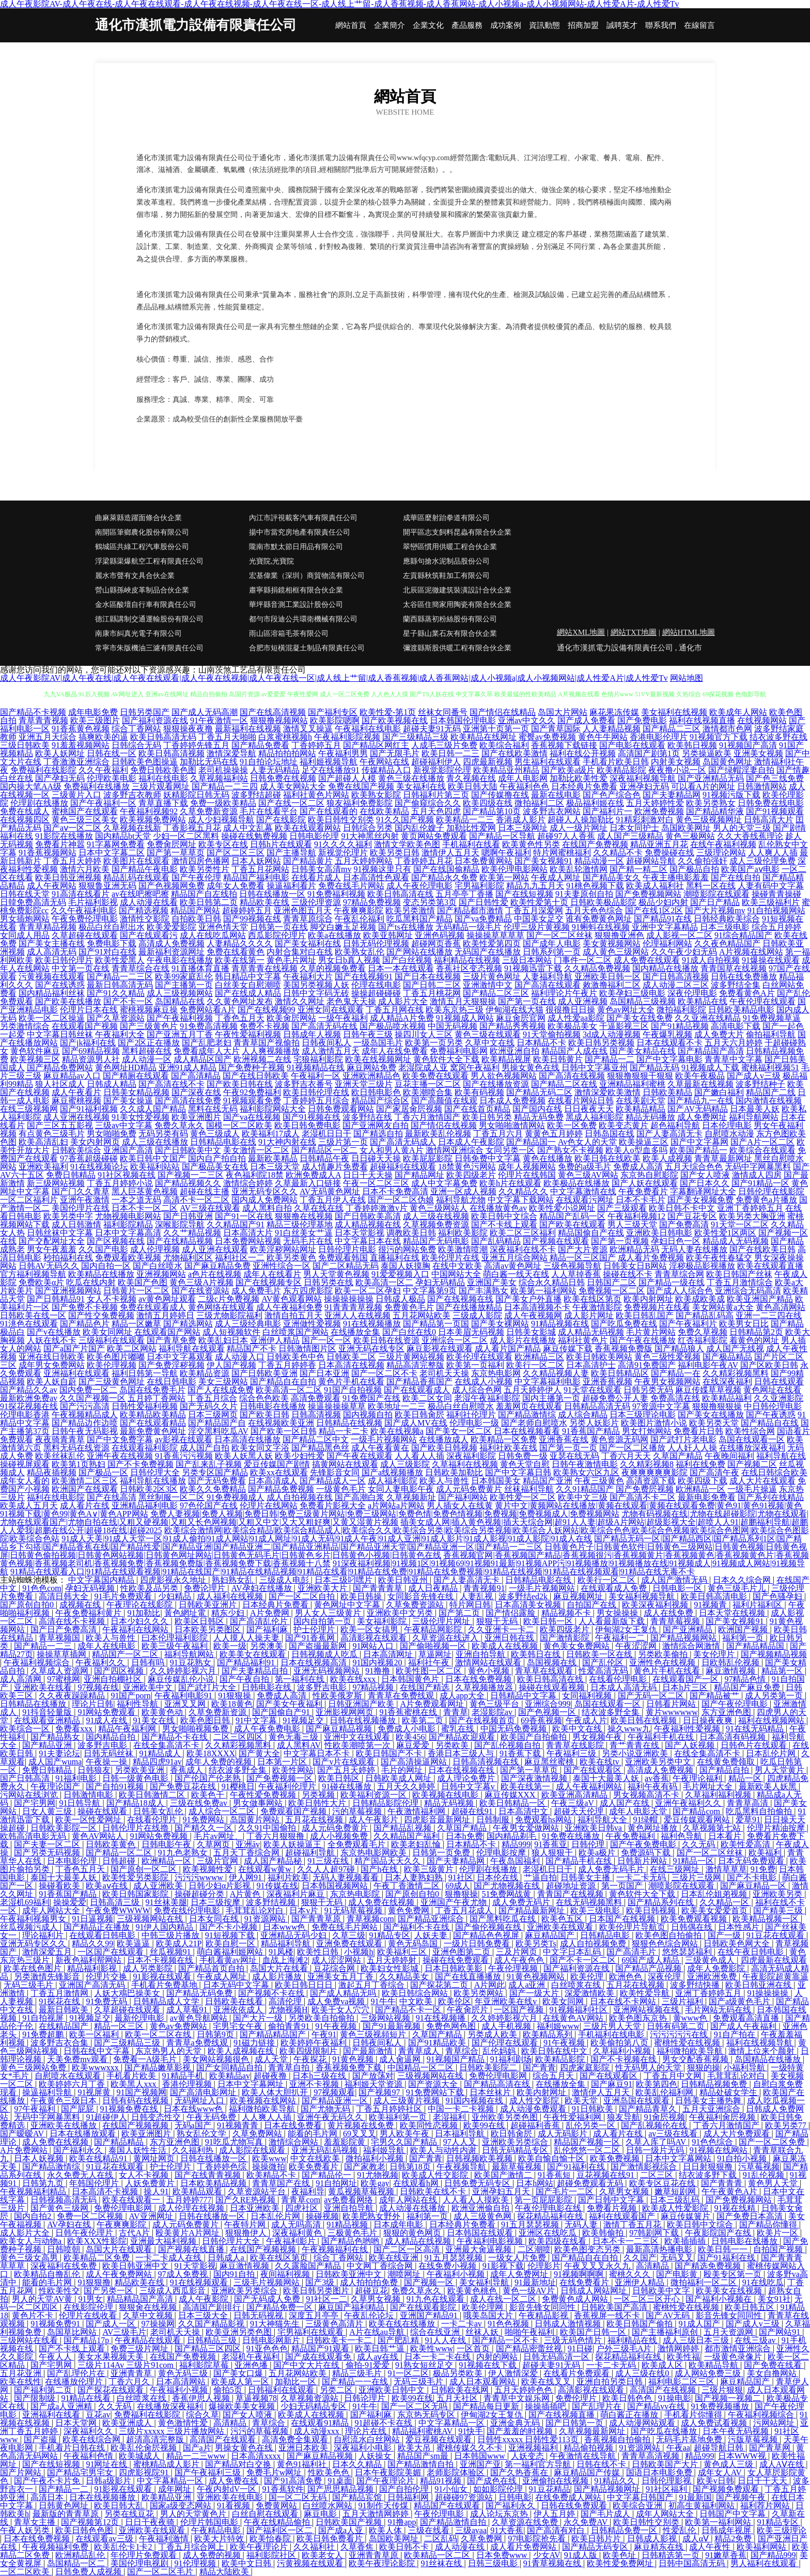 This screenshot has height=2576, width=810. I want to click on 欧美人o型血多吗, so click(636, 1150).